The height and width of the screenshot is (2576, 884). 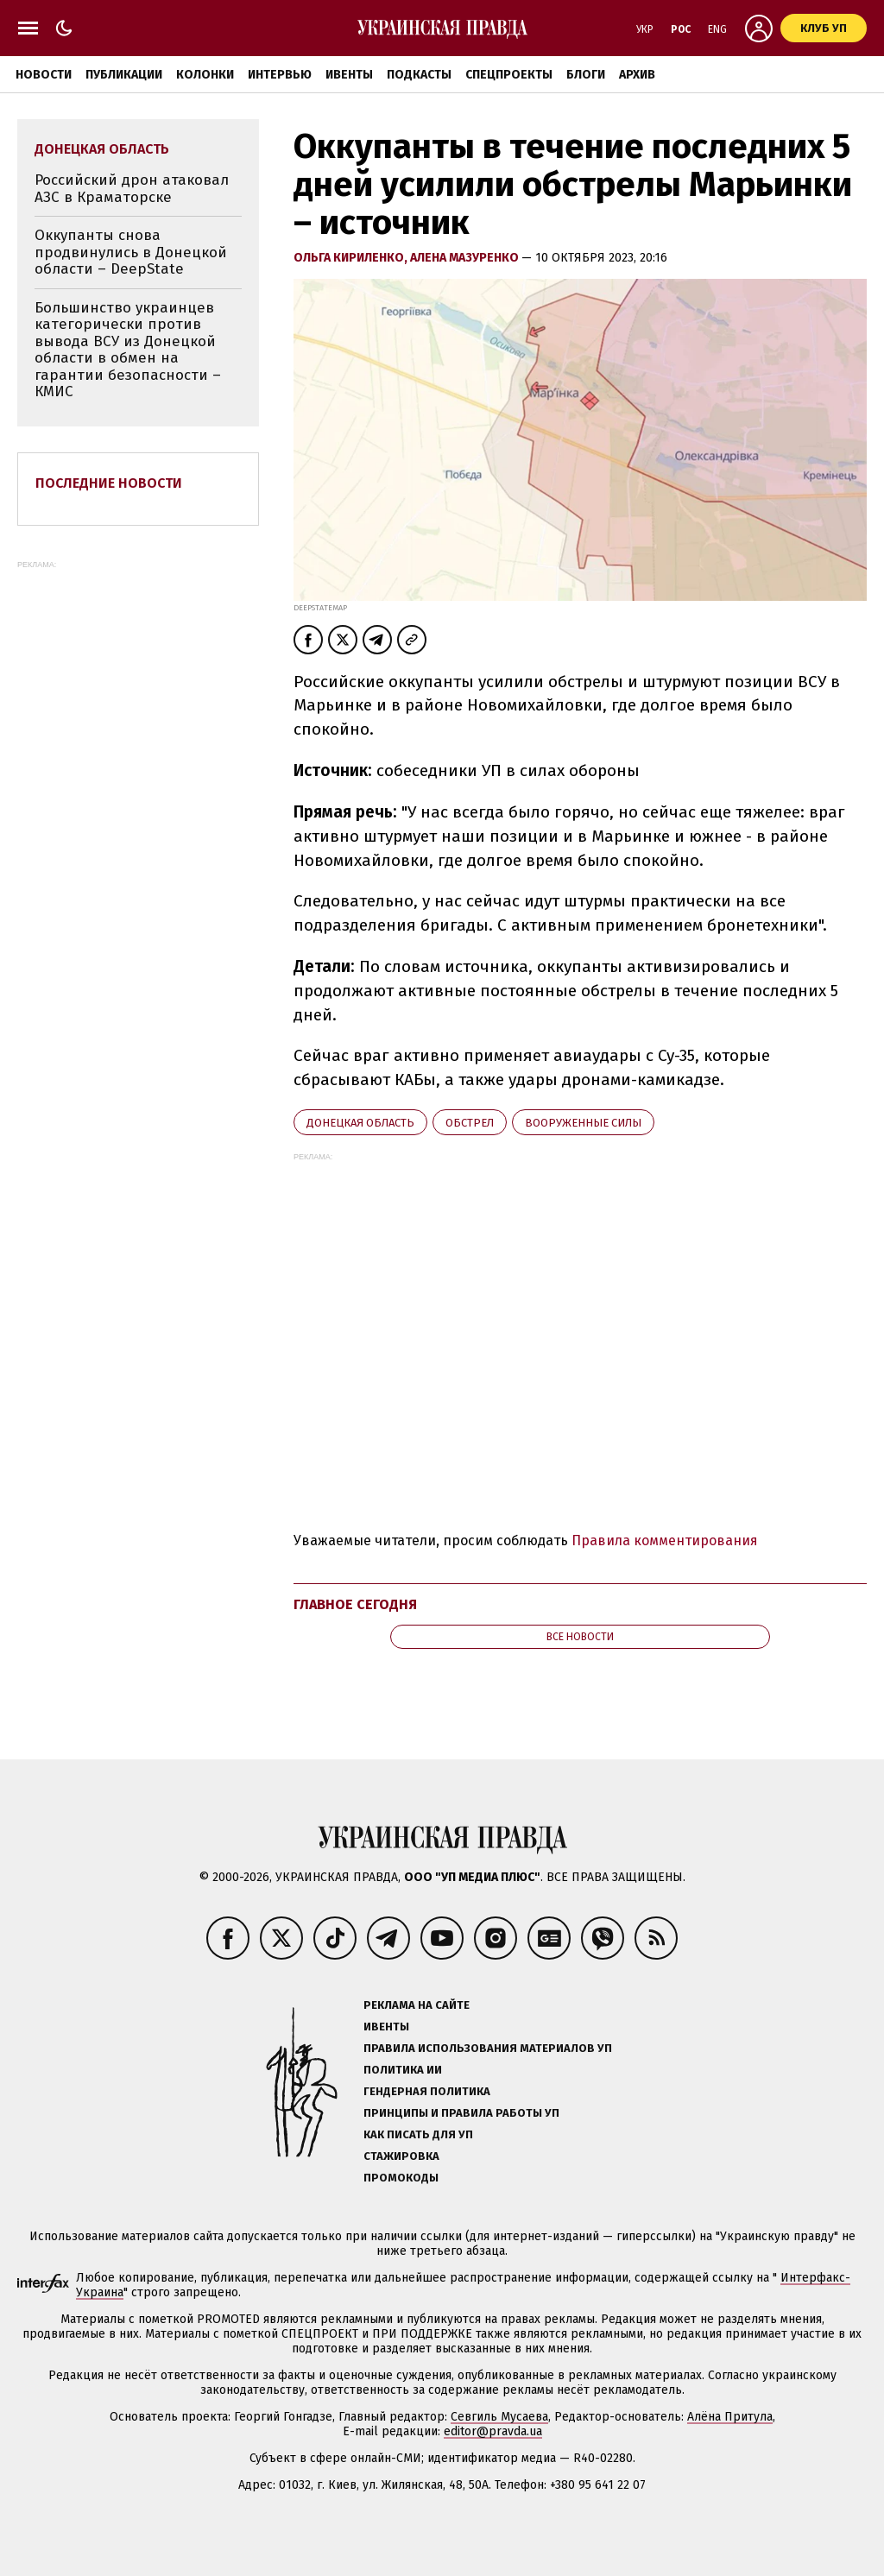 I want to click on Алёна Притула, so click(x=730, y=2416).